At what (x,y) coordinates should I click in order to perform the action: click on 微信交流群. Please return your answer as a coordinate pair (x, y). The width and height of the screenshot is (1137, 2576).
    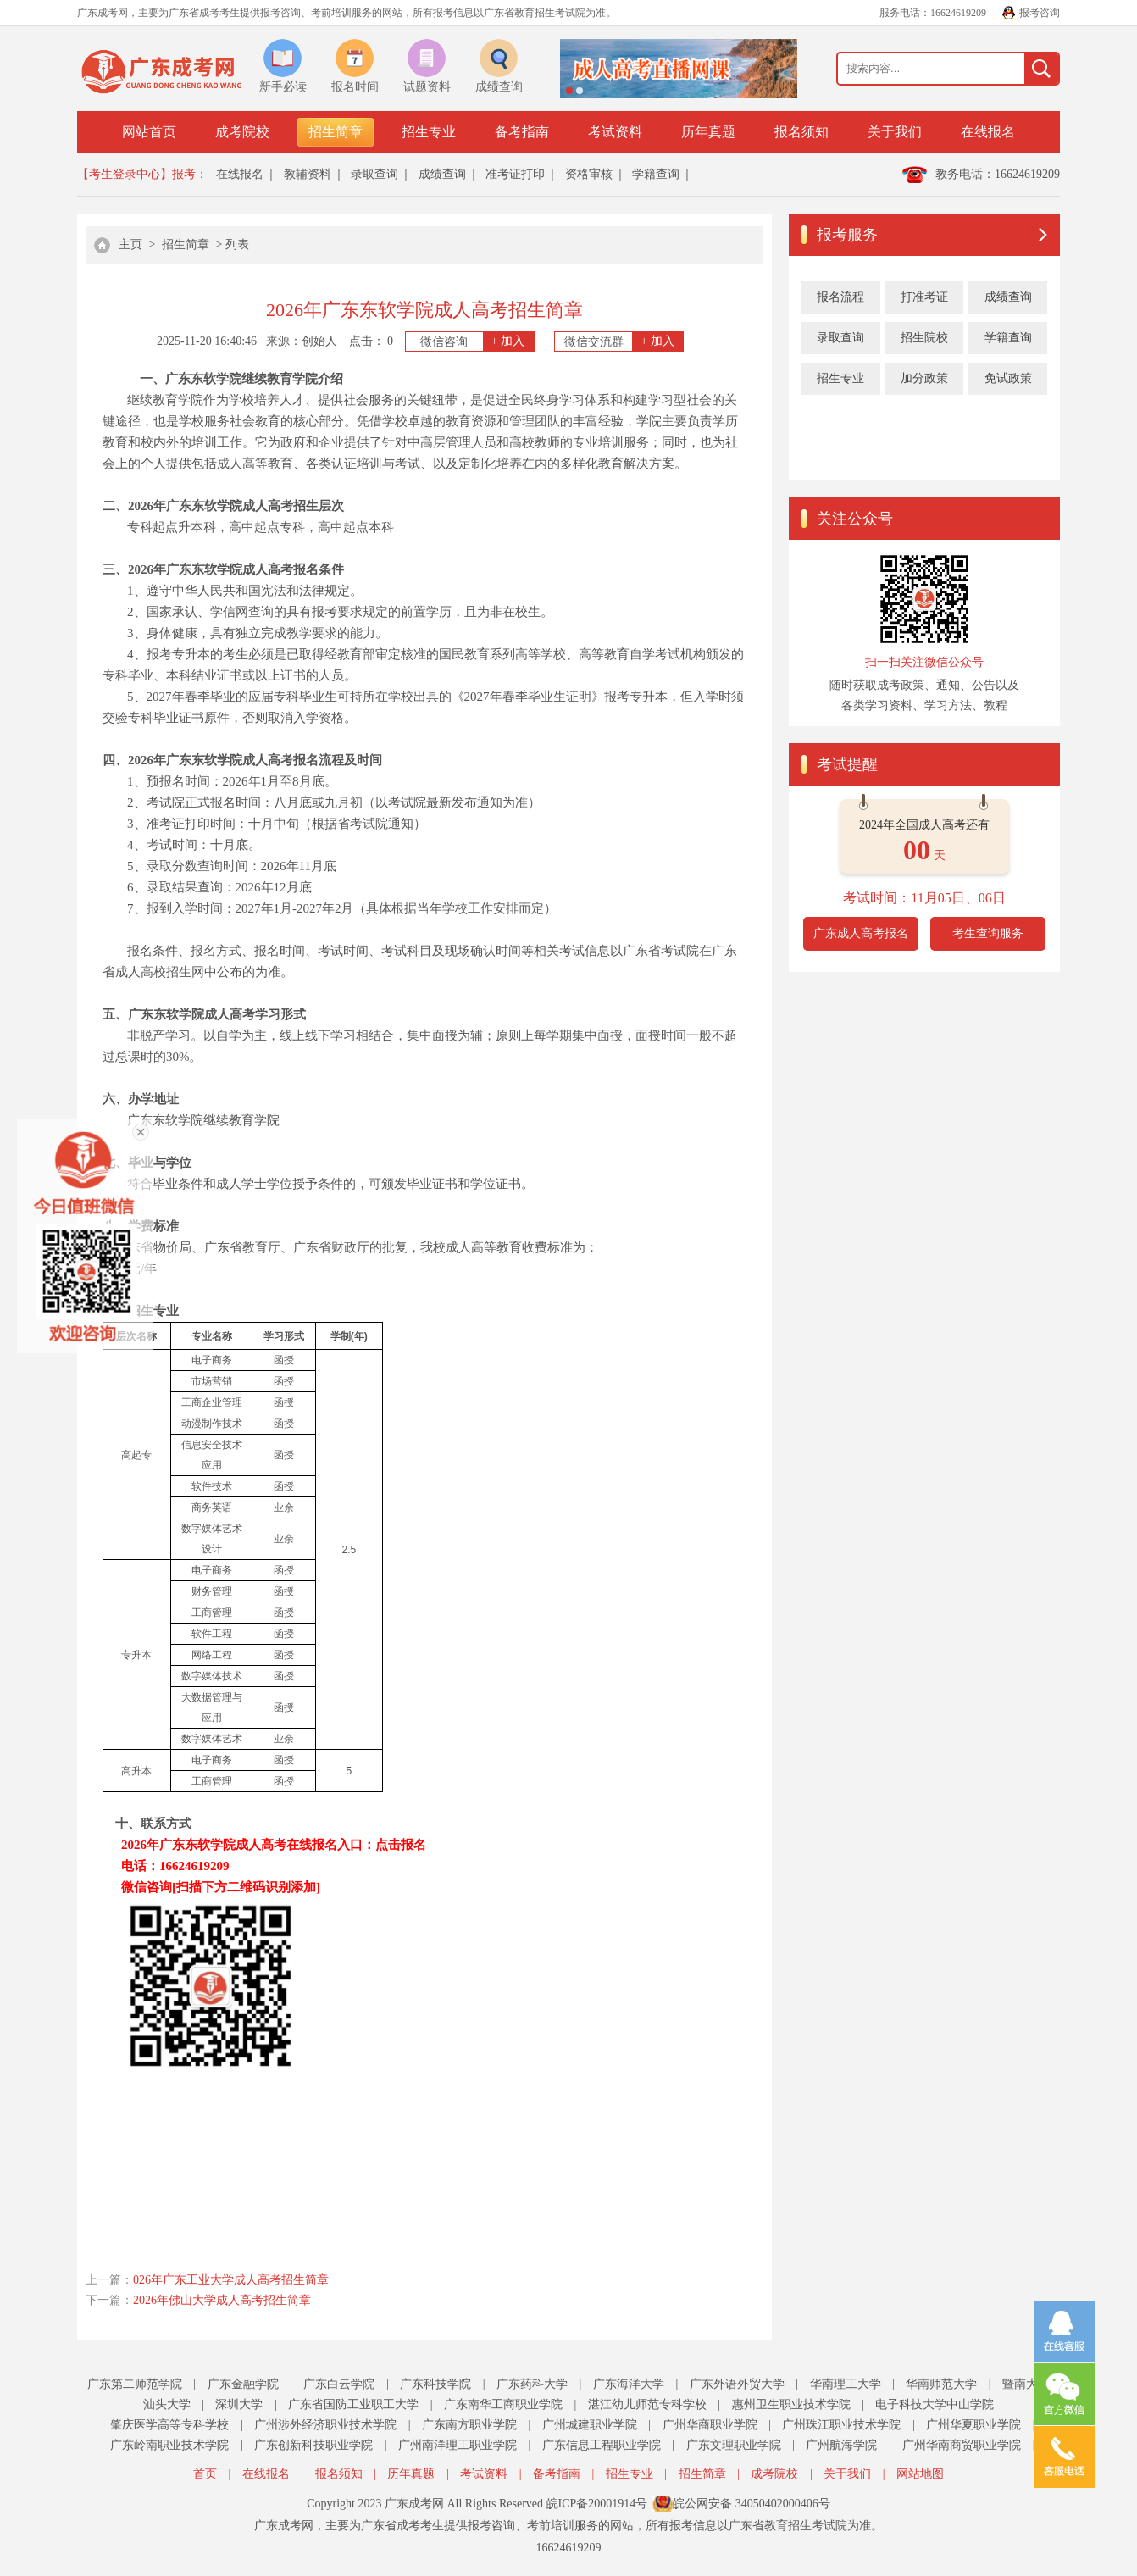
    Looking at the image, I should click on (624, 341).